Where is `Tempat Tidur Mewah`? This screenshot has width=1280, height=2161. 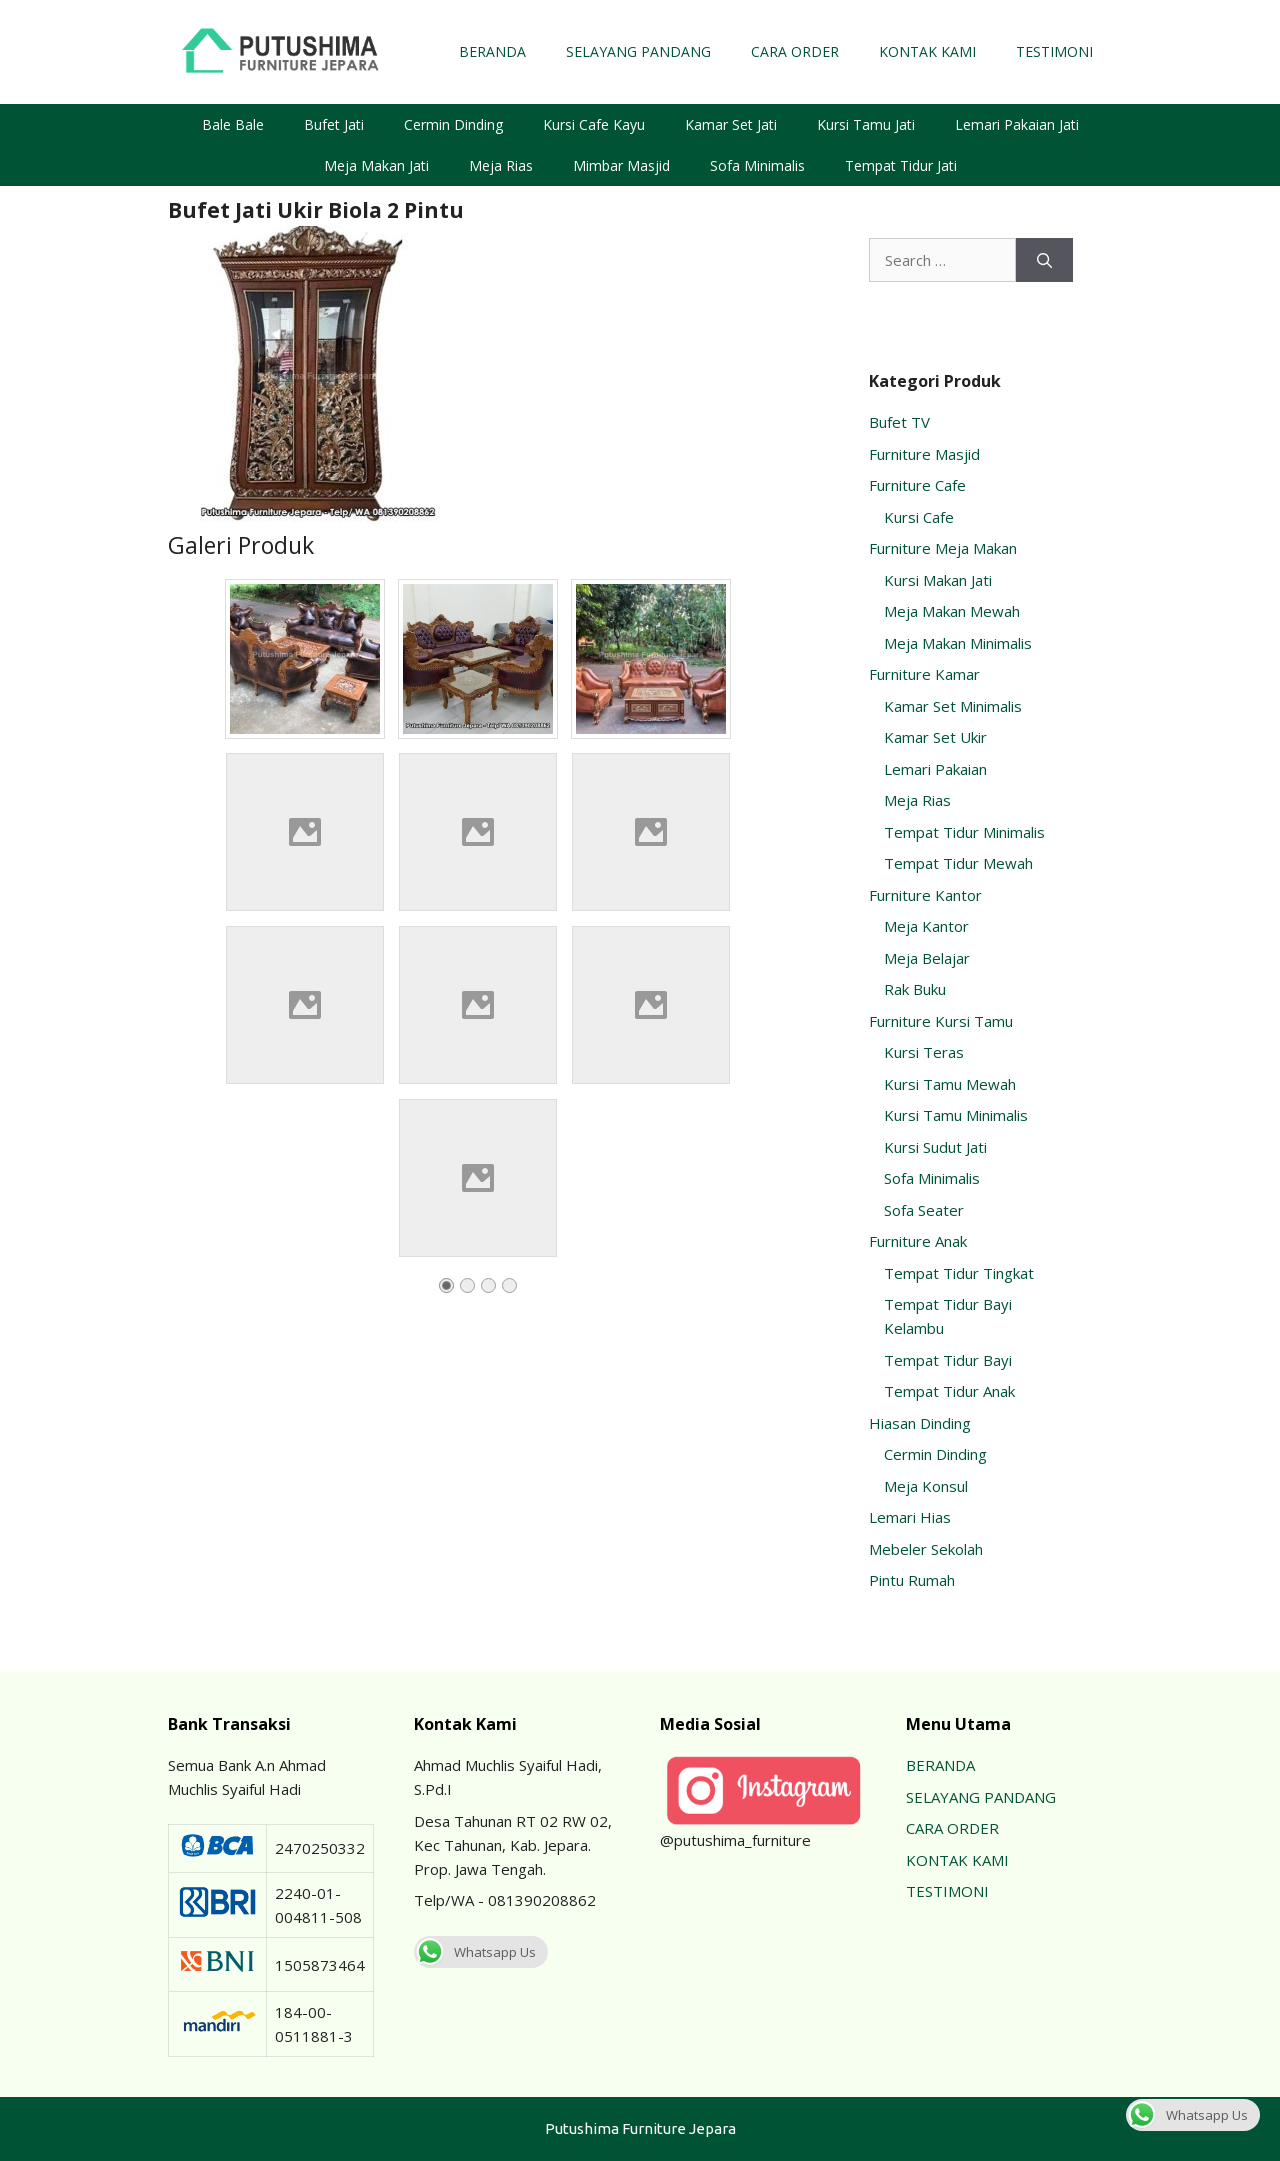 Tempat Tidur Mewah is located at coordinates (958, 863).